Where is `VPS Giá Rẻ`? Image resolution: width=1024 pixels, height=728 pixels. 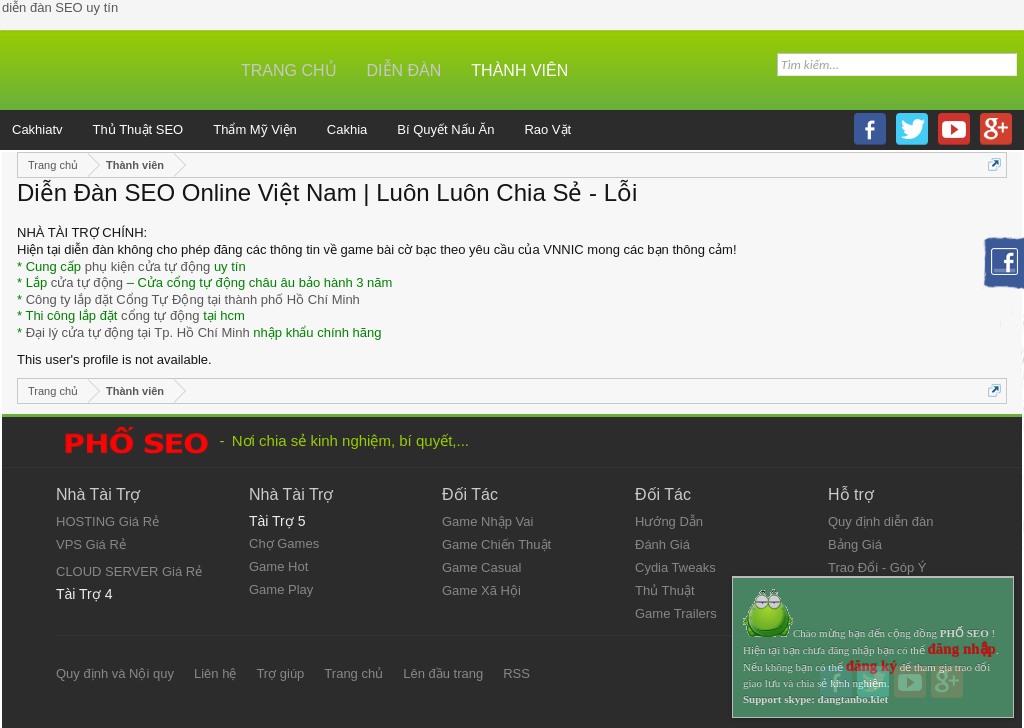 VPS Giá Rẻ is located at coordinates (91, 544).